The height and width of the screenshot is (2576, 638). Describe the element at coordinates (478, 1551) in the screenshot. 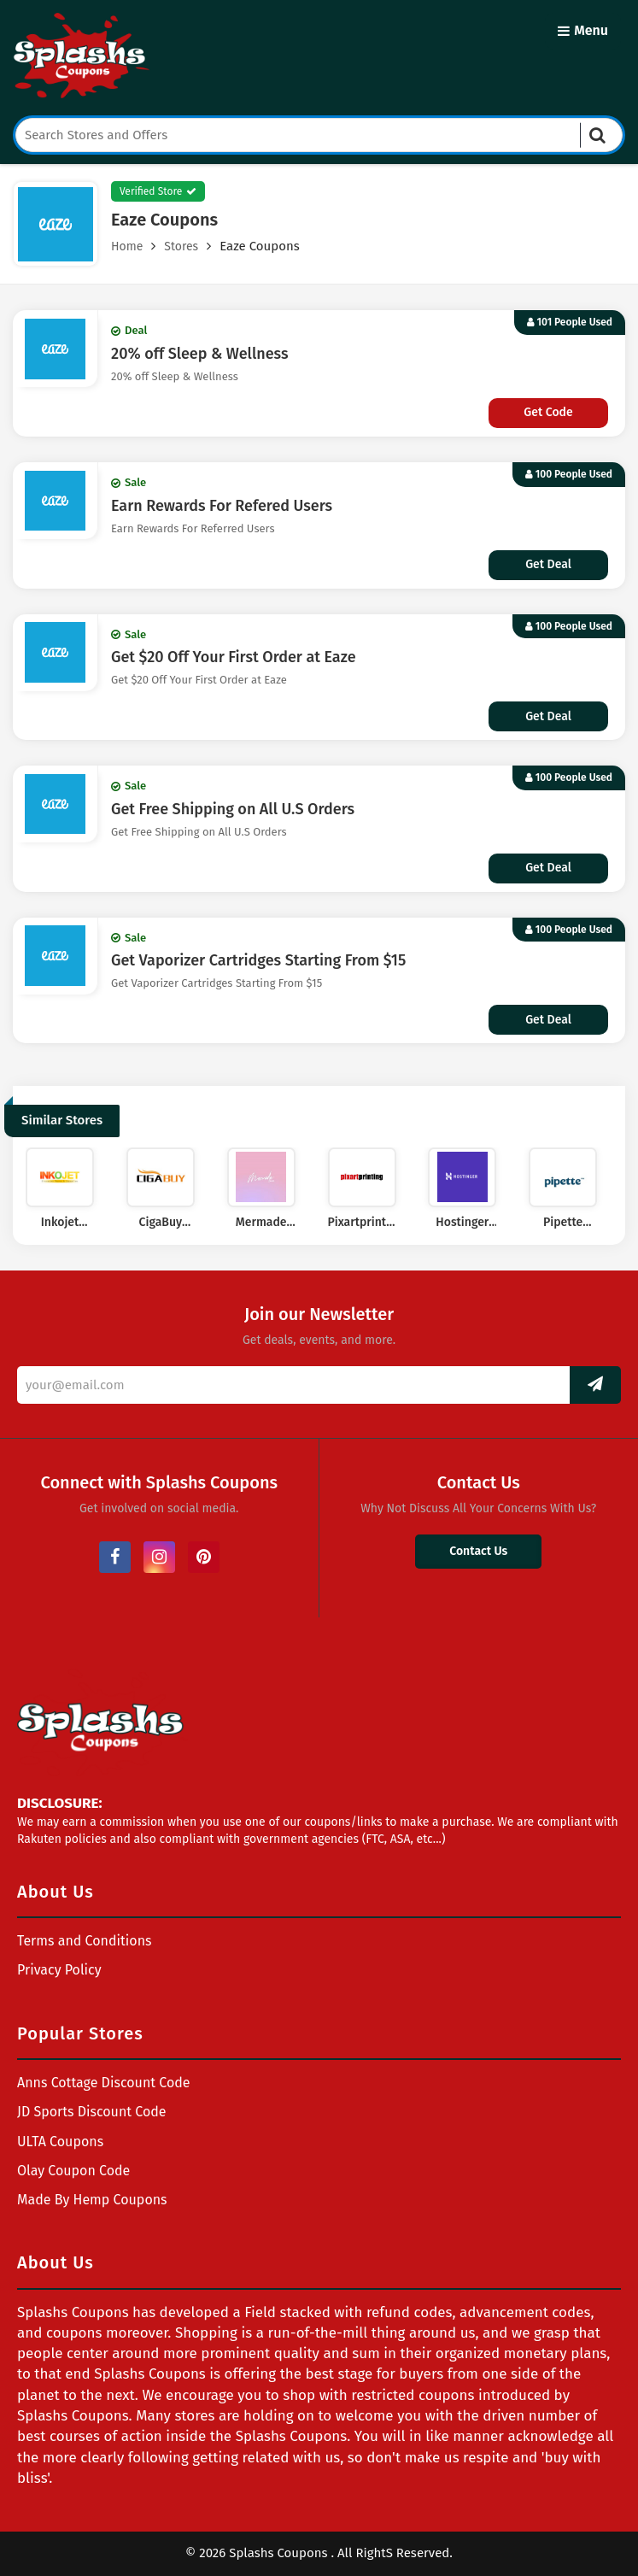

I see `Contact Us` at that location.